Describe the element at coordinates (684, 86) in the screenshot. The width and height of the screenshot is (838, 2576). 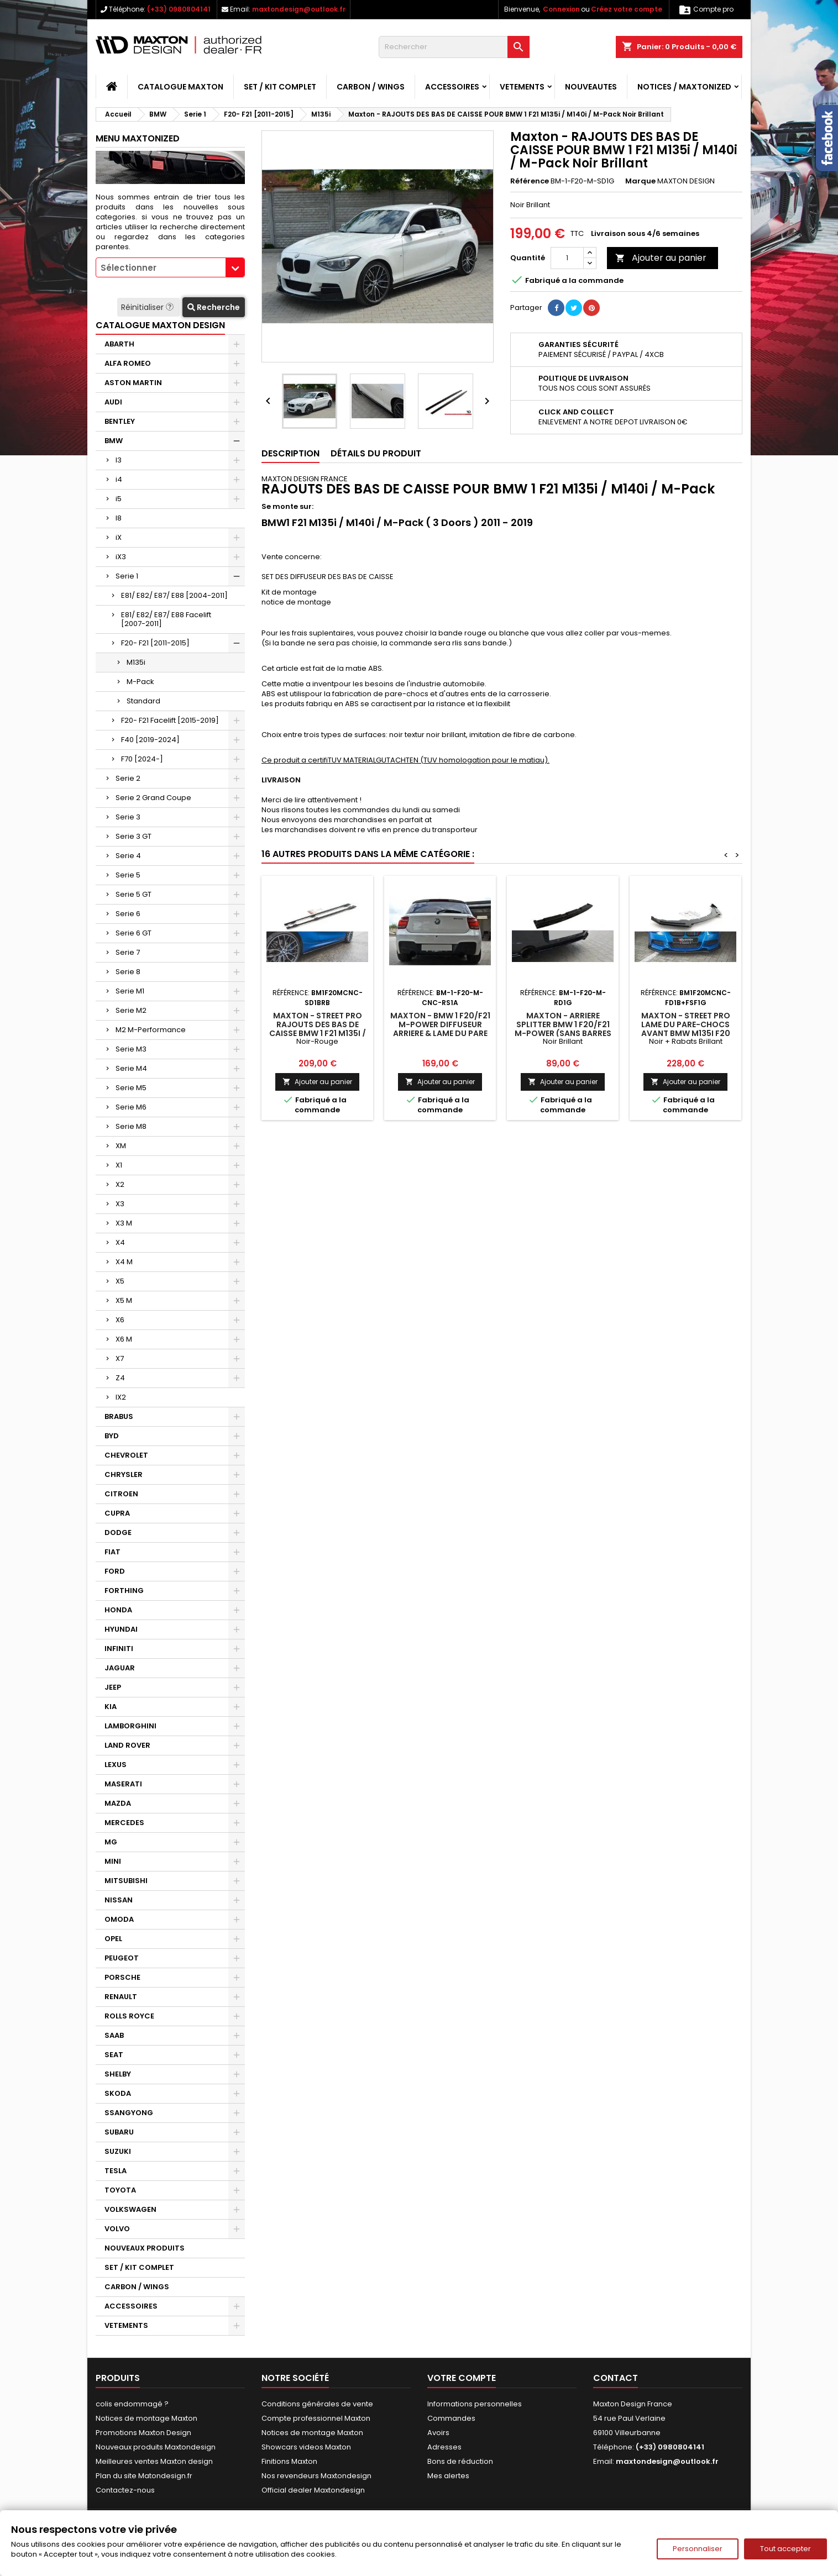
I see `Notices / Maxtonized` at that location.